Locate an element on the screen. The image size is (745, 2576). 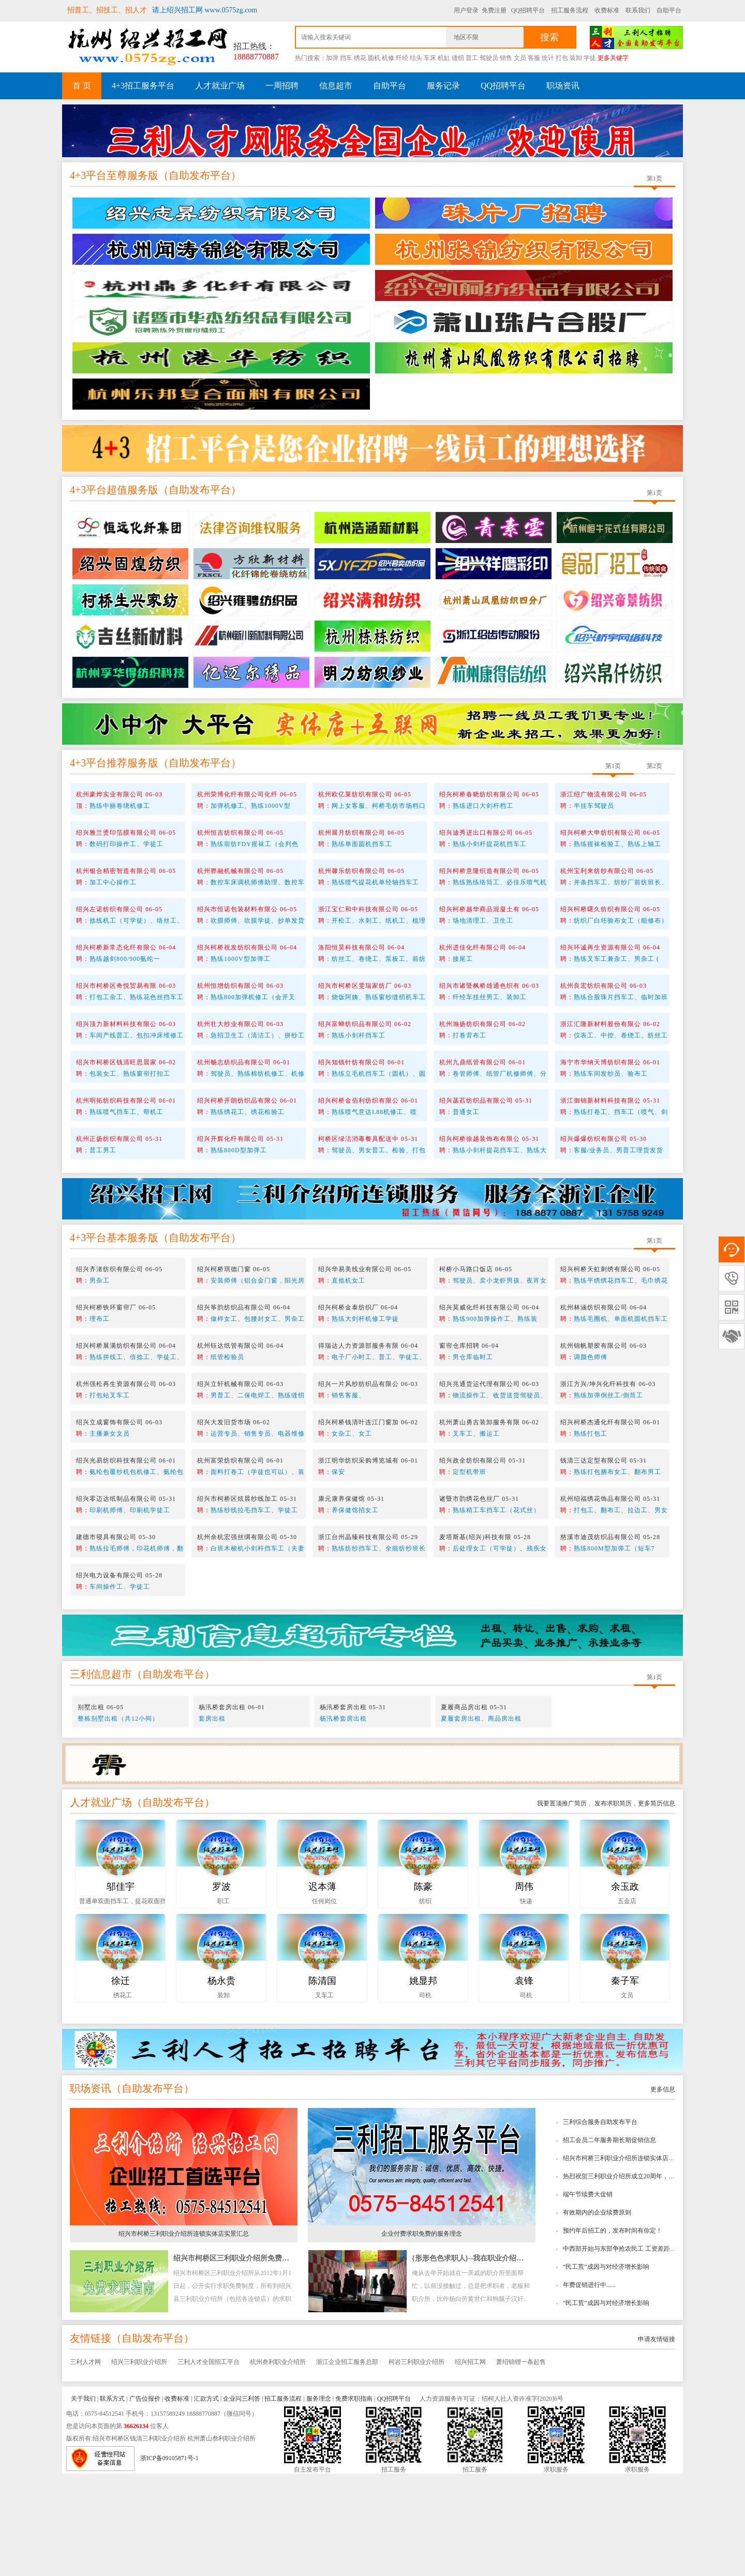
绍兴三利职业介绍所 is located at coordinates (139, 2464).